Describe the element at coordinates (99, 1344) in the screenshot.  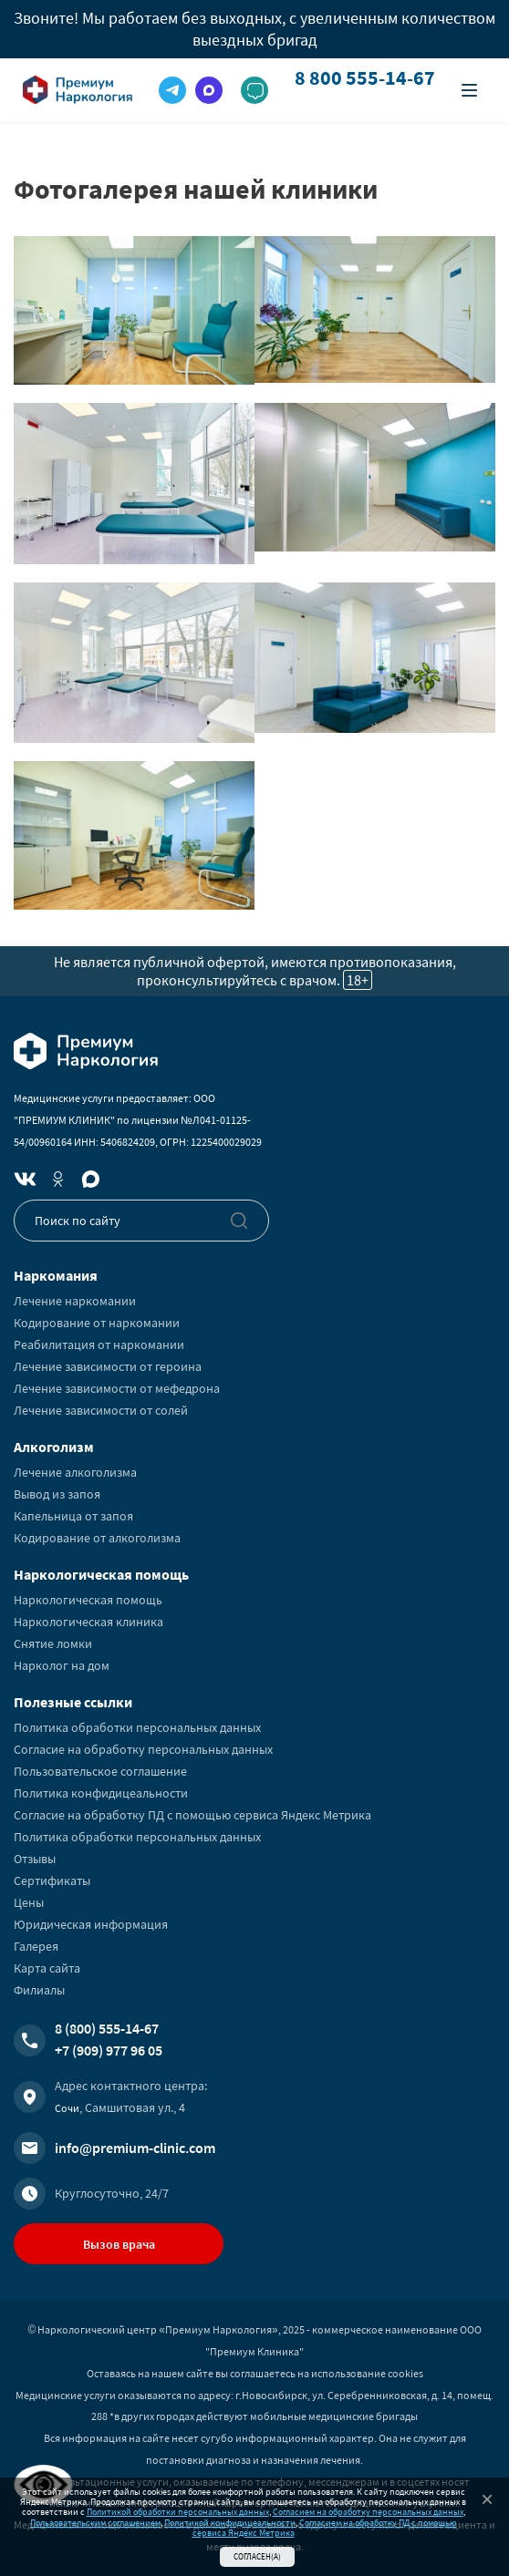
I see `Реабилитация от наркомании` at that location.